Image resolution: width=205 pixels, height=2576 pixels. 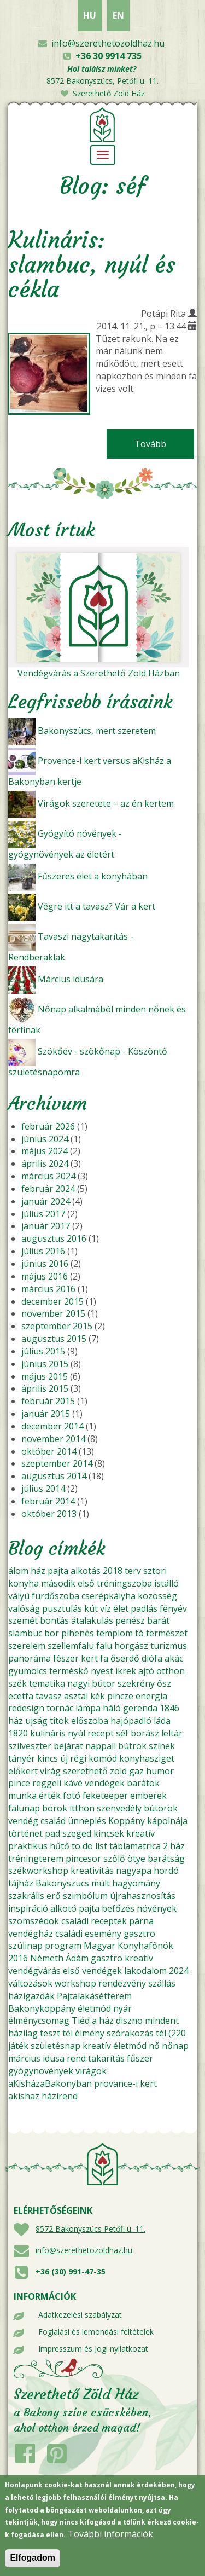 What do you see at coordinates (44, 1276) in the screenshot?
I see `május 2016` at bounding box center [44, 1276].